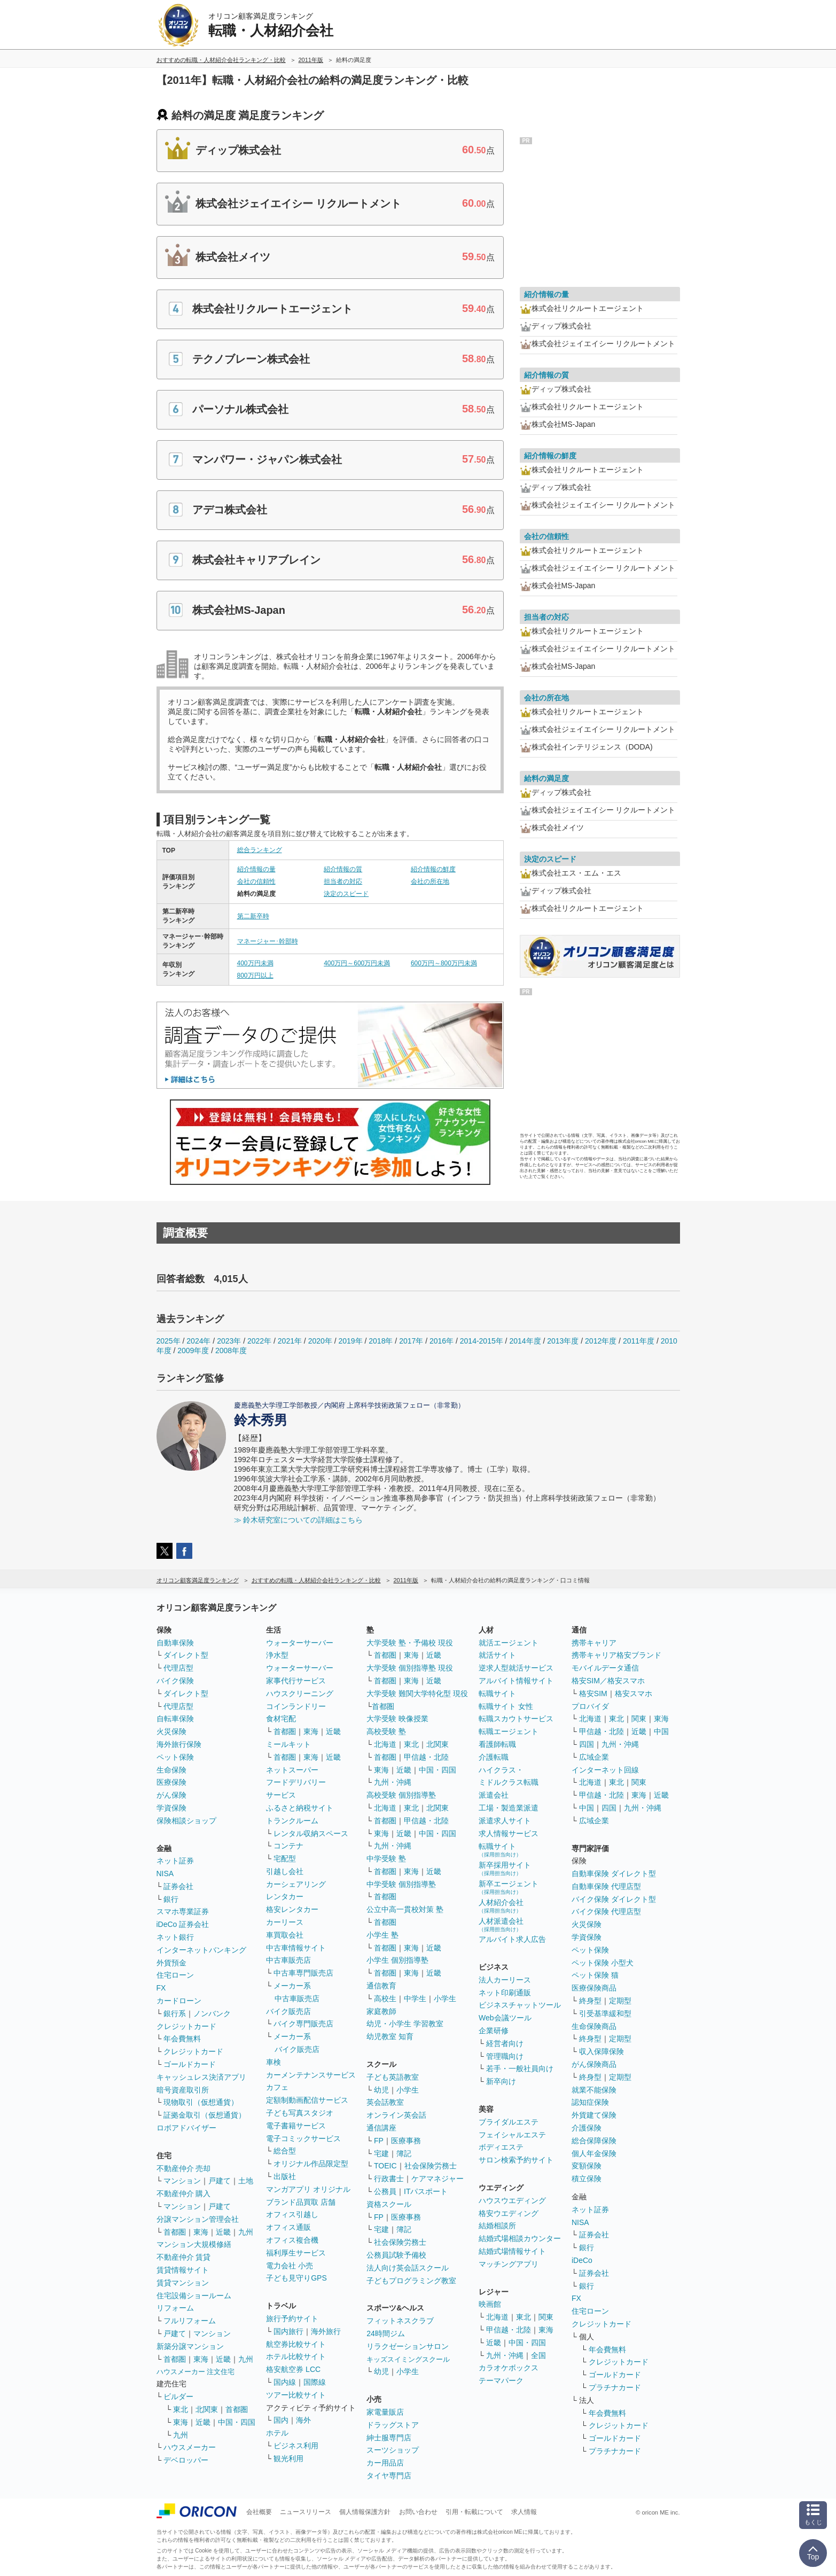 Image resolution: width=836 pixels, height=2576 pixels. Describe the element at coordinates (296, 1706) in the screenshot. I see `コインランドリー` at that location.